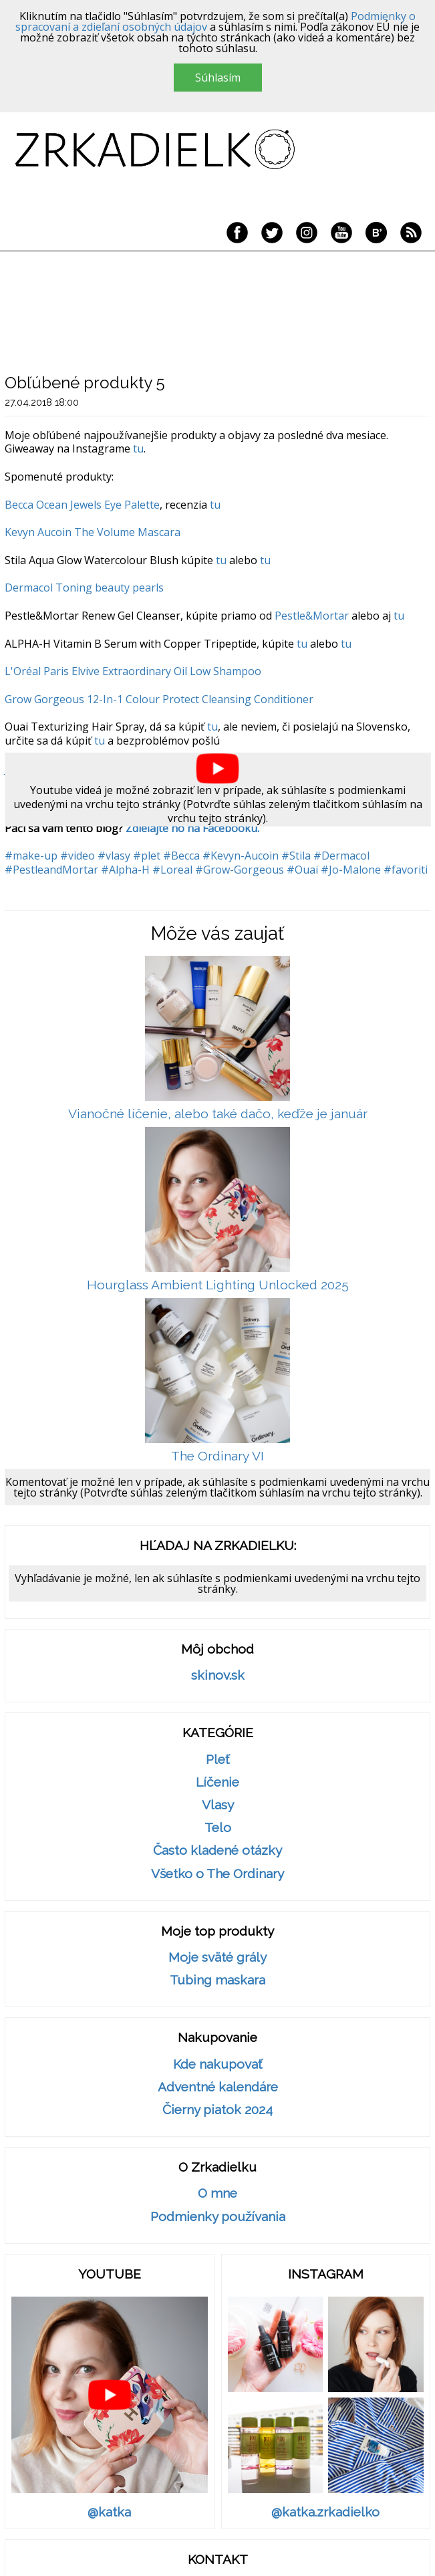 This screenshot has height=2576, width=435. What do you see at coordinates (239, 869) in the screenshot?
I see `#Grow-Gorgeous` at bounding box center [239, 869].